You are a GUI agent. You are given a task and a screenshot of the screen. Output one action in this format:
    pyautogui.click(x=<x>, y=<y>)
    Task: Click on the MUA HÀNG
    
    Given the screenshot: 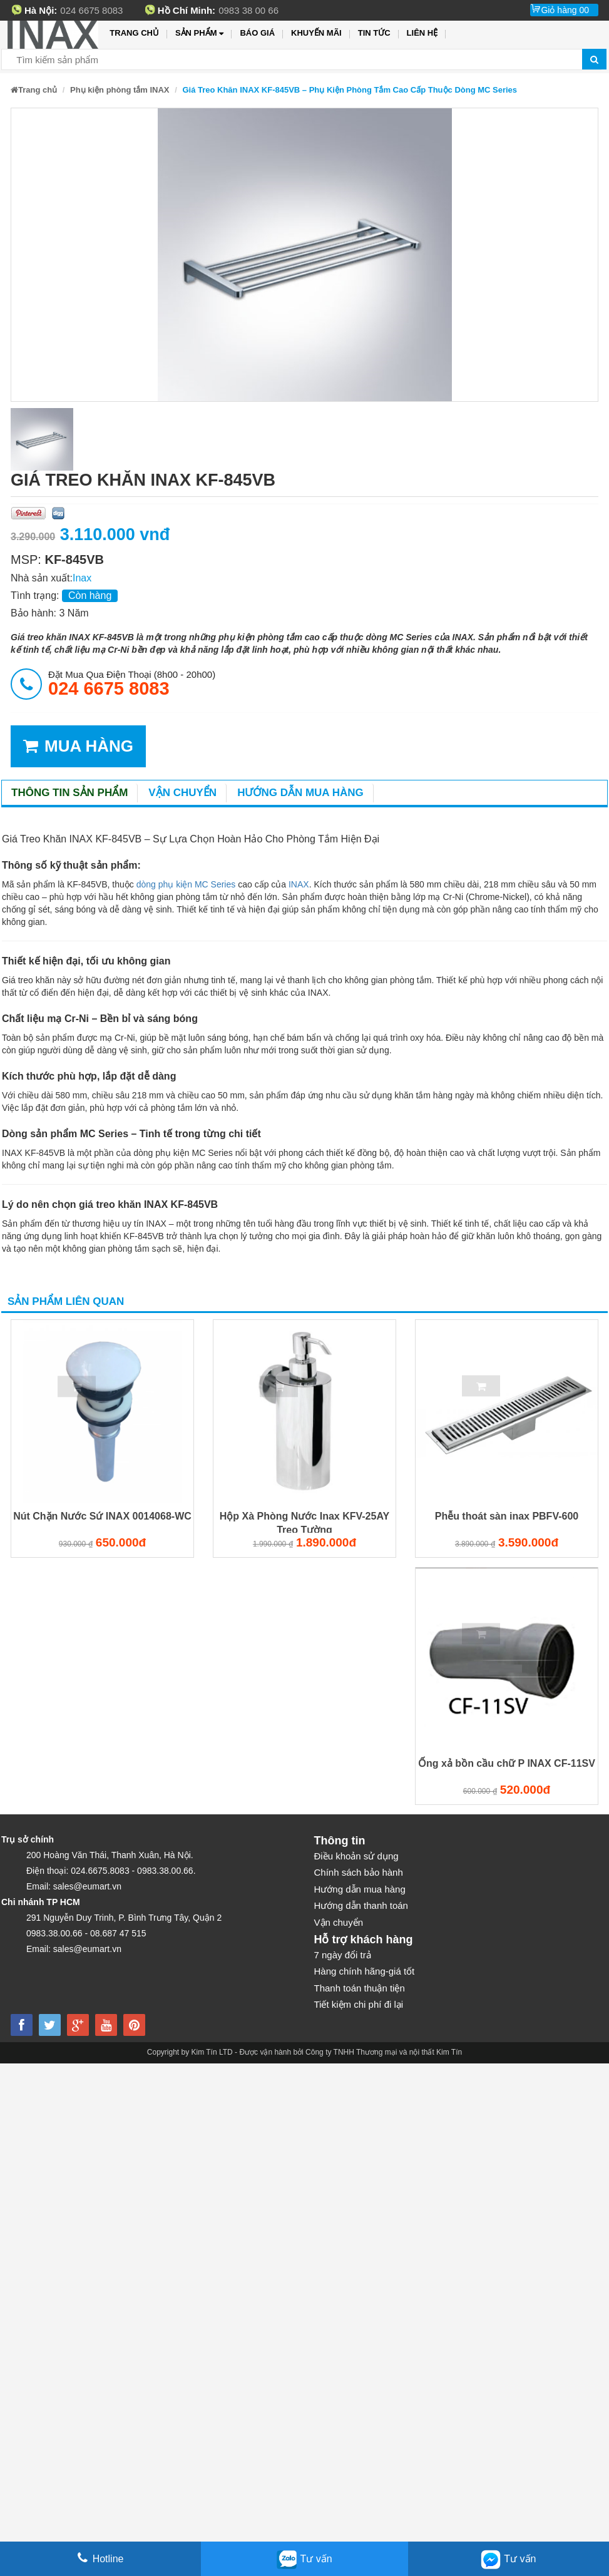 What is the action you would take?
    pyautogui.click(x=78, y=746)
    